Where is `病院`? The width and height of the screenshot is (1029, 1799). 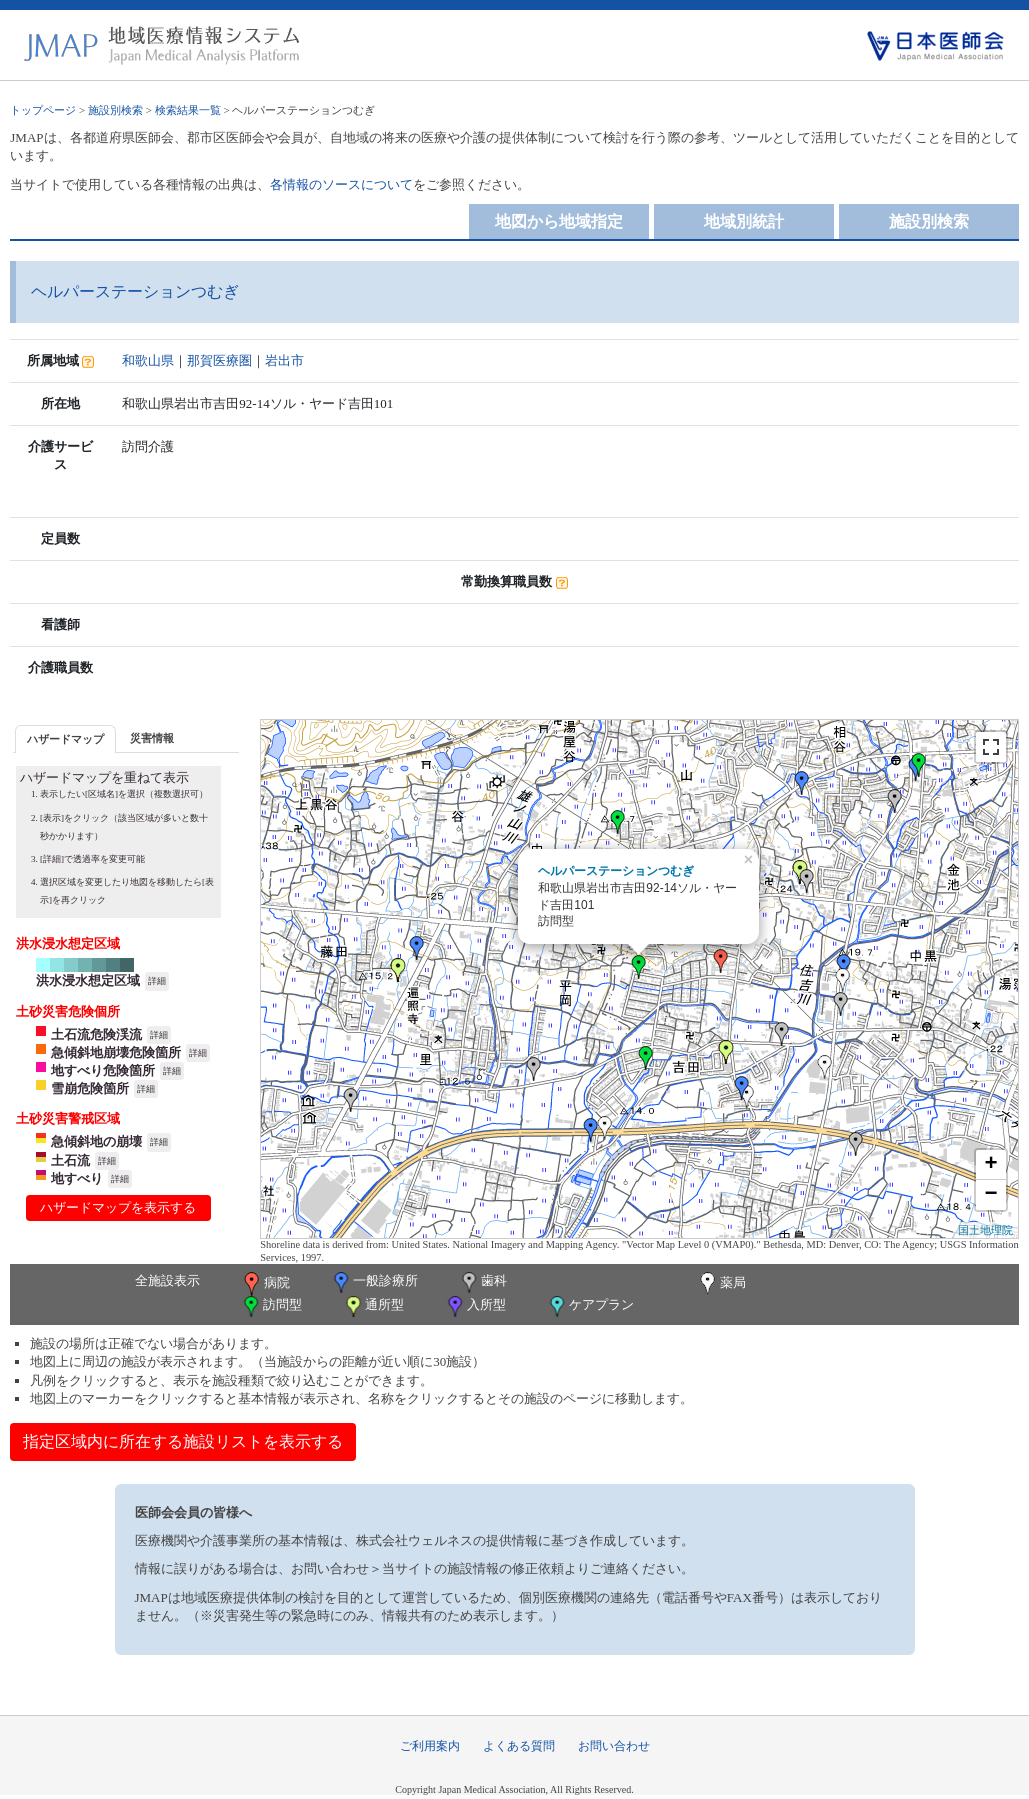 病院 is located at coordinates (265, 1284).